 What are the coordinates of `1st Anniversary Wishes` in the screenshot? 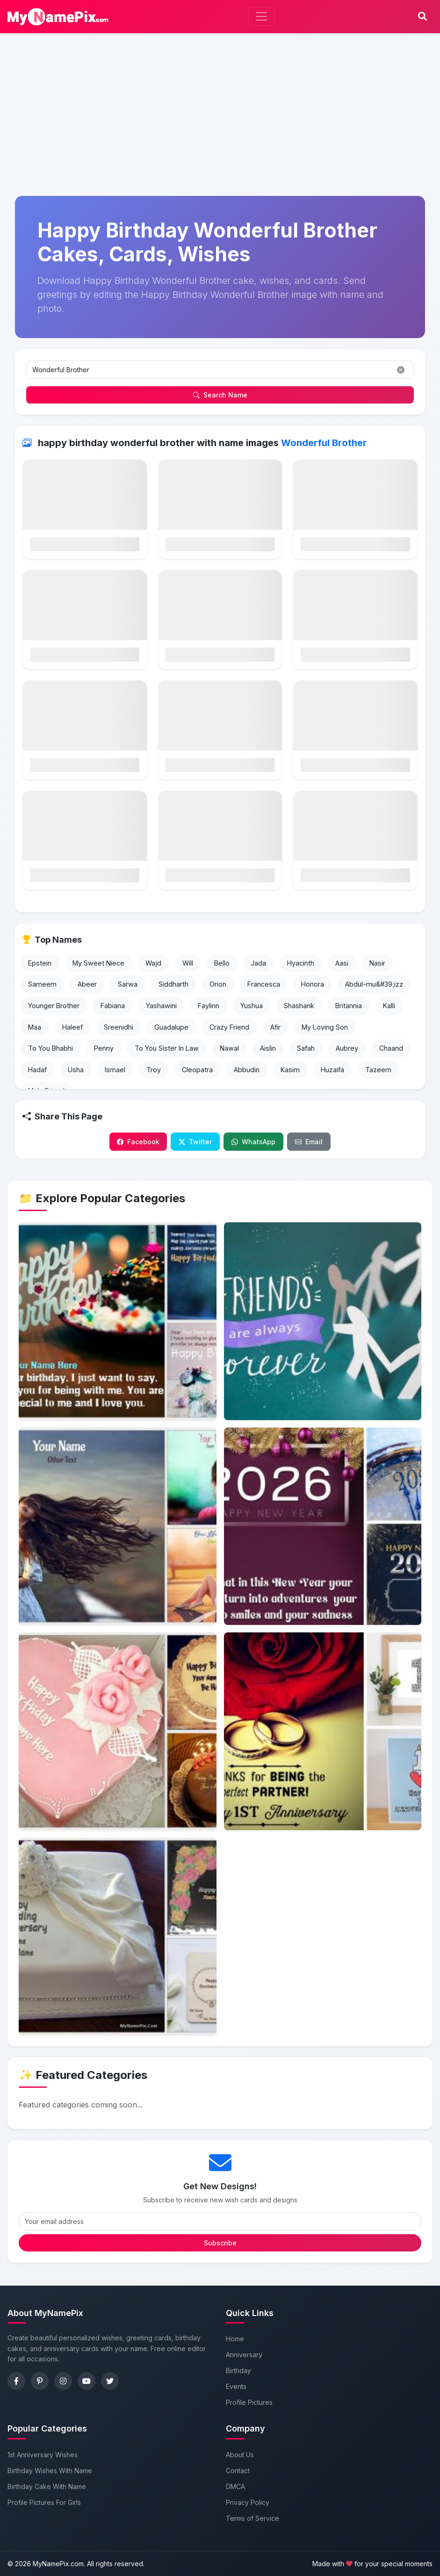 It's located at (42, 2455).